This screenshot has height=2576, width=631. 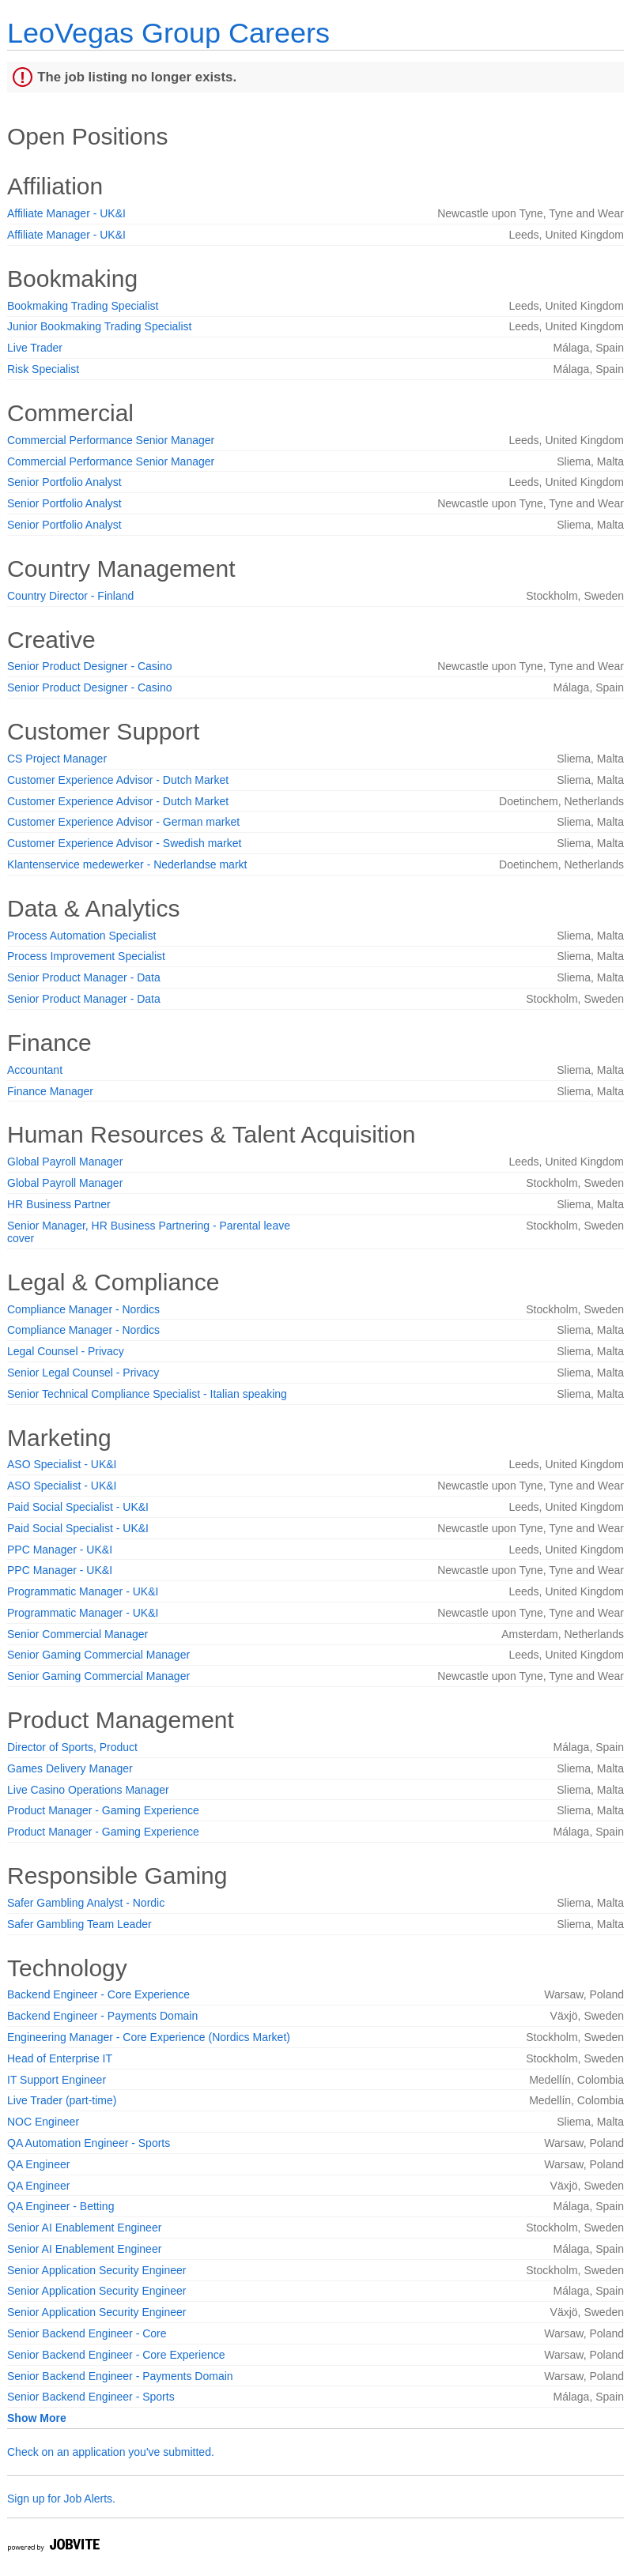 What do you see at coordinates (84, 977) in the screenshot?
I see `Senior Product Manager - Data` at bounding box center [84, 977].